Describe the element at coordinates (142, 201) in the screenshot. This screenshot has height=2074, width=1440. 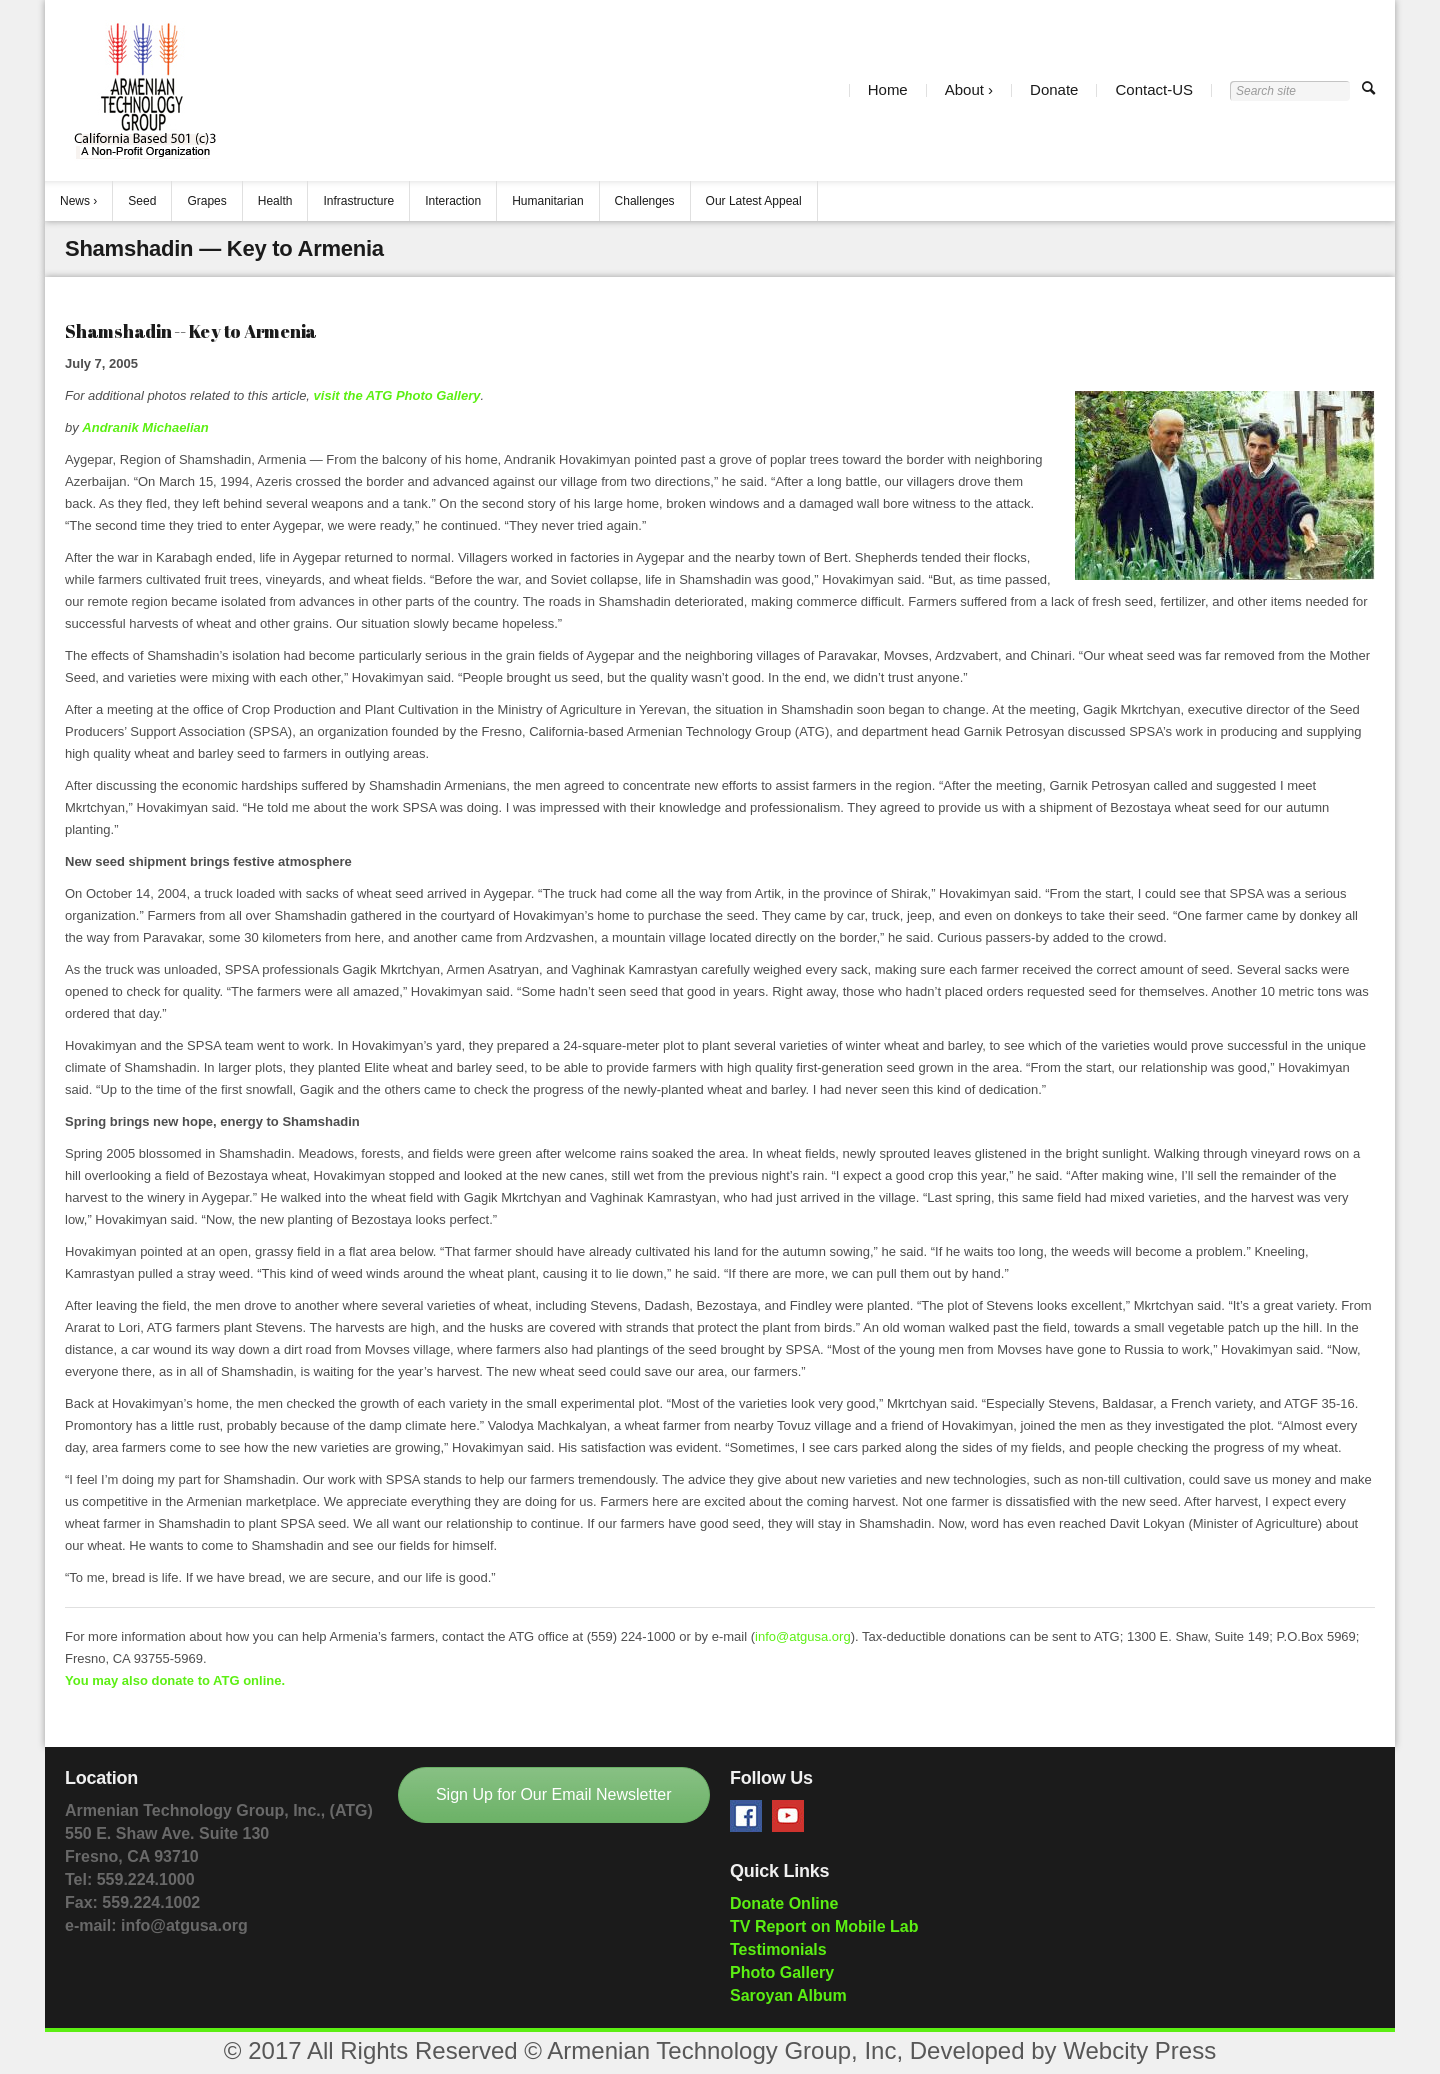
I see `Seed` at that location.